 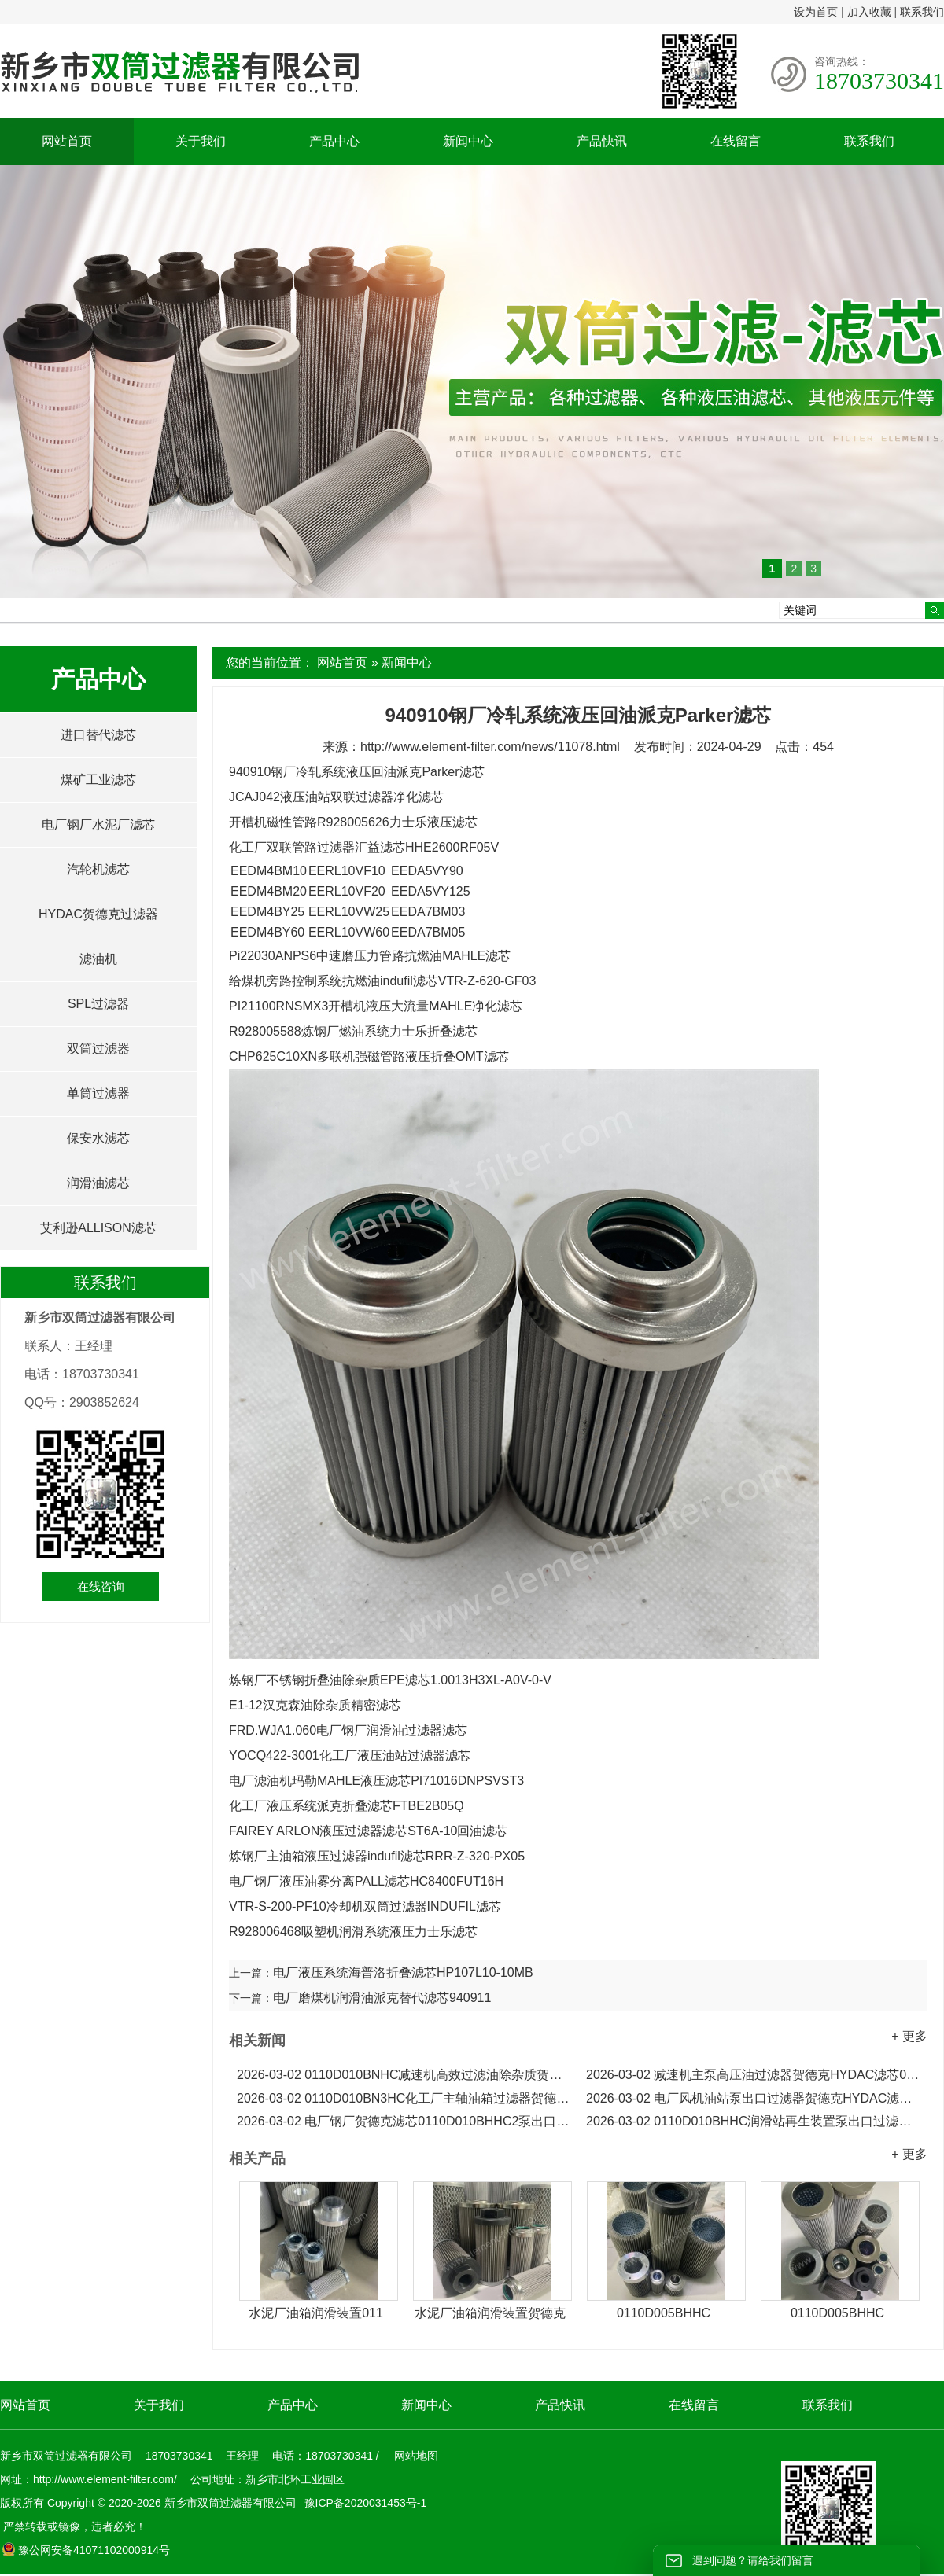 What do you see at coordinates (98, 779) in the screenshot?
I see `煤矿工业滤芯` at bounding box center [98, 779].